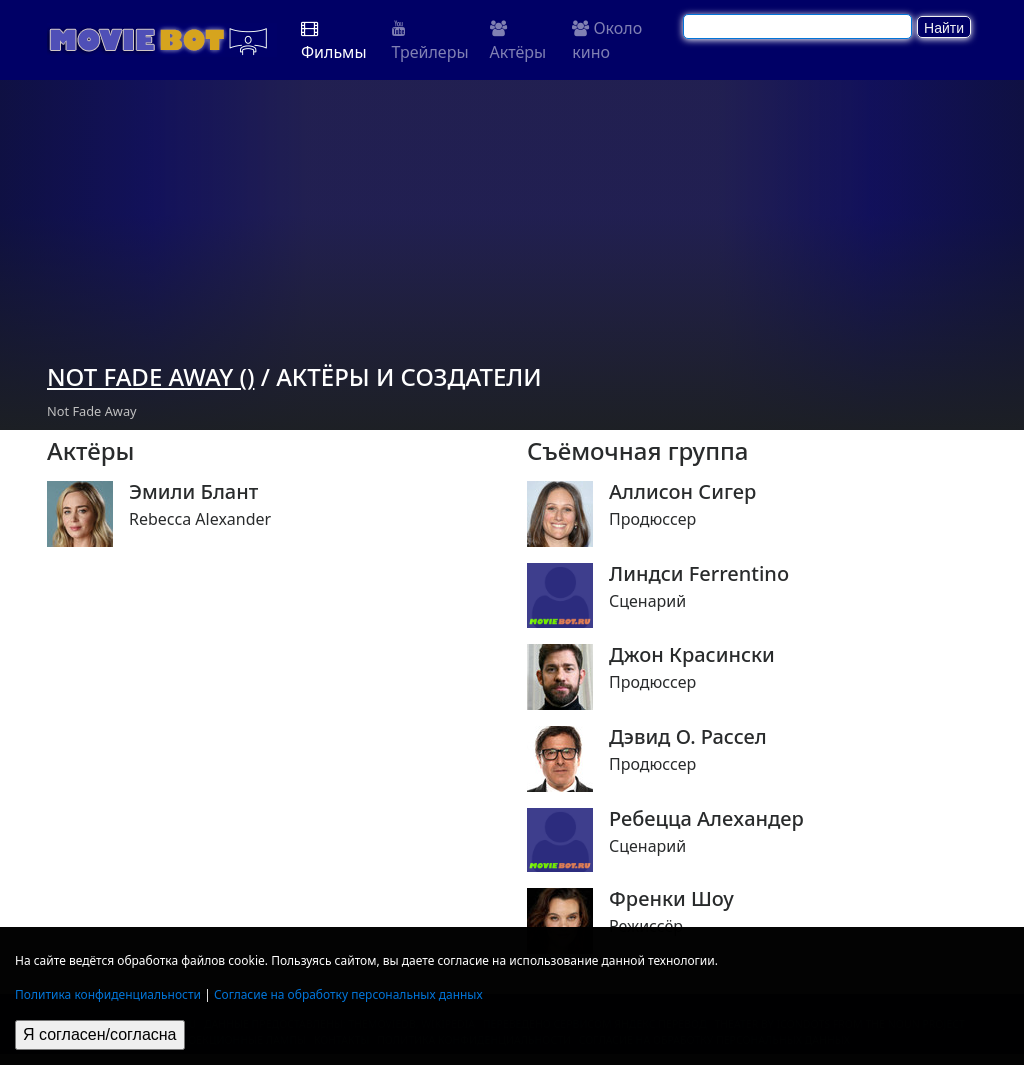  I want to click on Согласие на обработку персональных данных, so click(348, 994).